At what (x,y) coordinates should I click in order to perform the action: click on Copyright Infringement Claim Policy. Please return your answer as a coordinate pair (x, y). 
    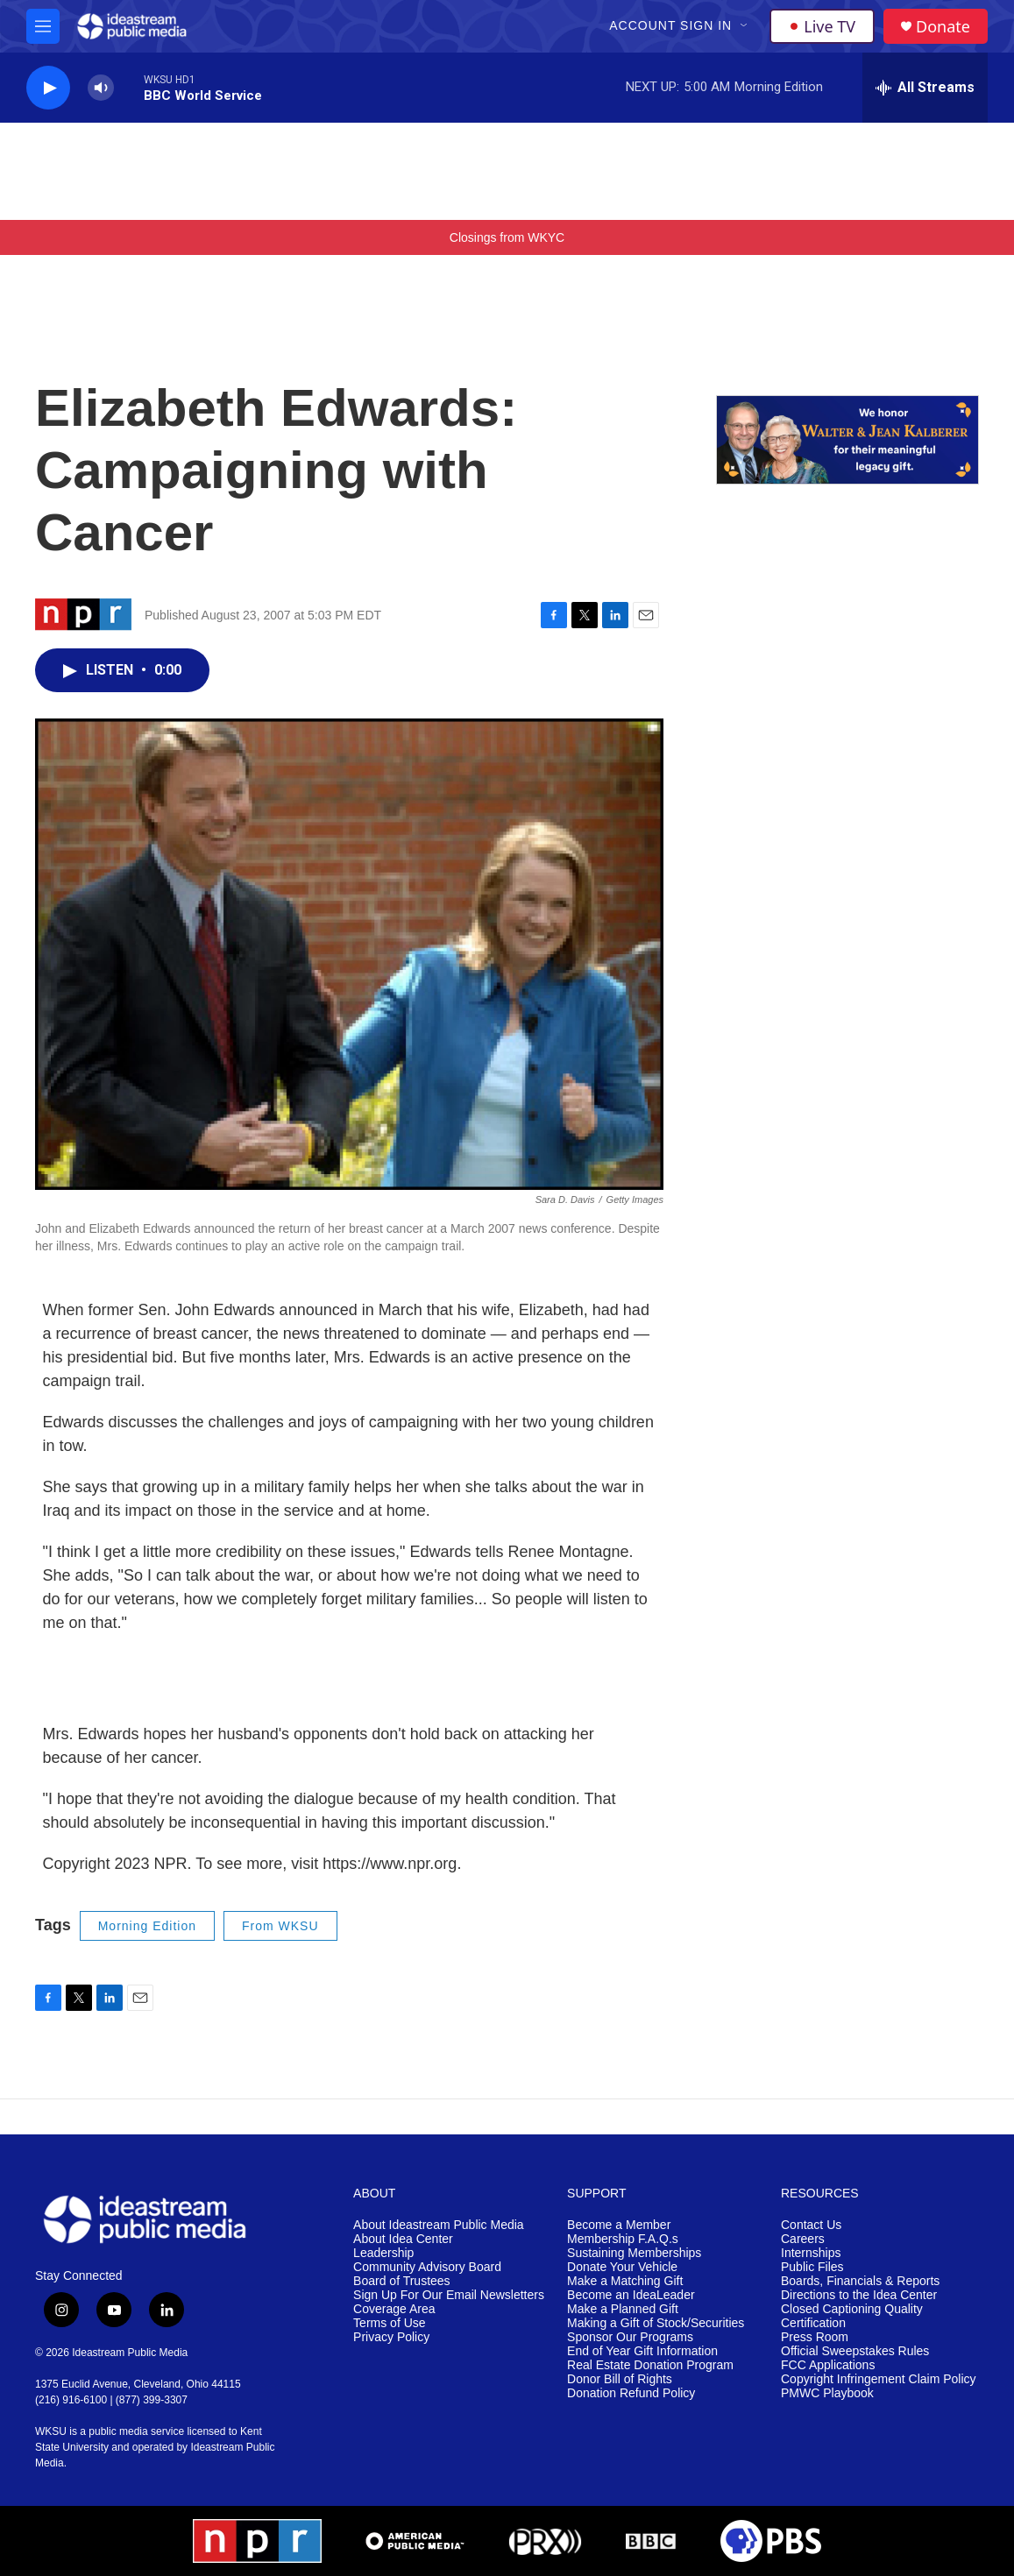
    Looking at the image, I should click on (878, 2379).